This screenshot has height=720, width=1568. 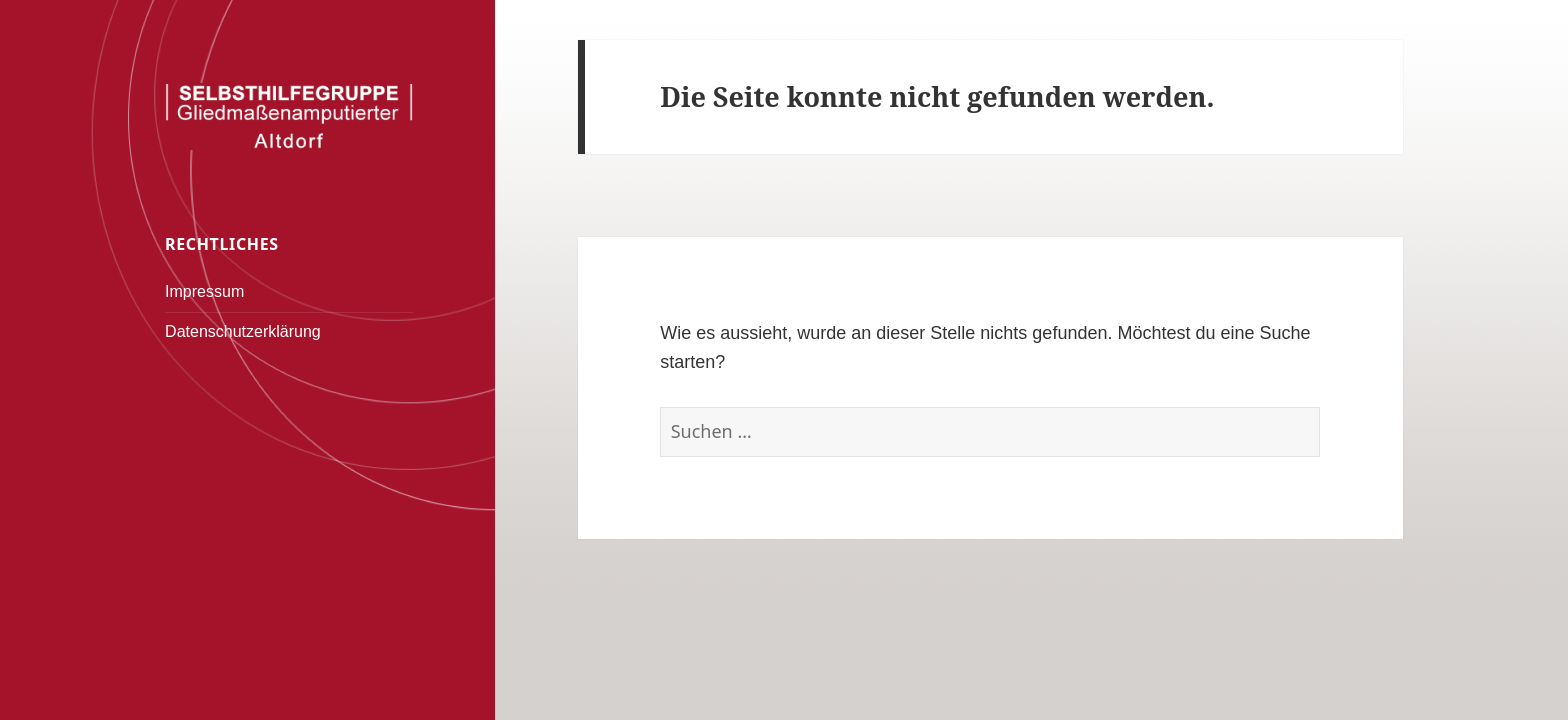 What do you see at coordinates (204, 291) in the screenshot?
I see `Impressum` at bounding box center [204, 291].